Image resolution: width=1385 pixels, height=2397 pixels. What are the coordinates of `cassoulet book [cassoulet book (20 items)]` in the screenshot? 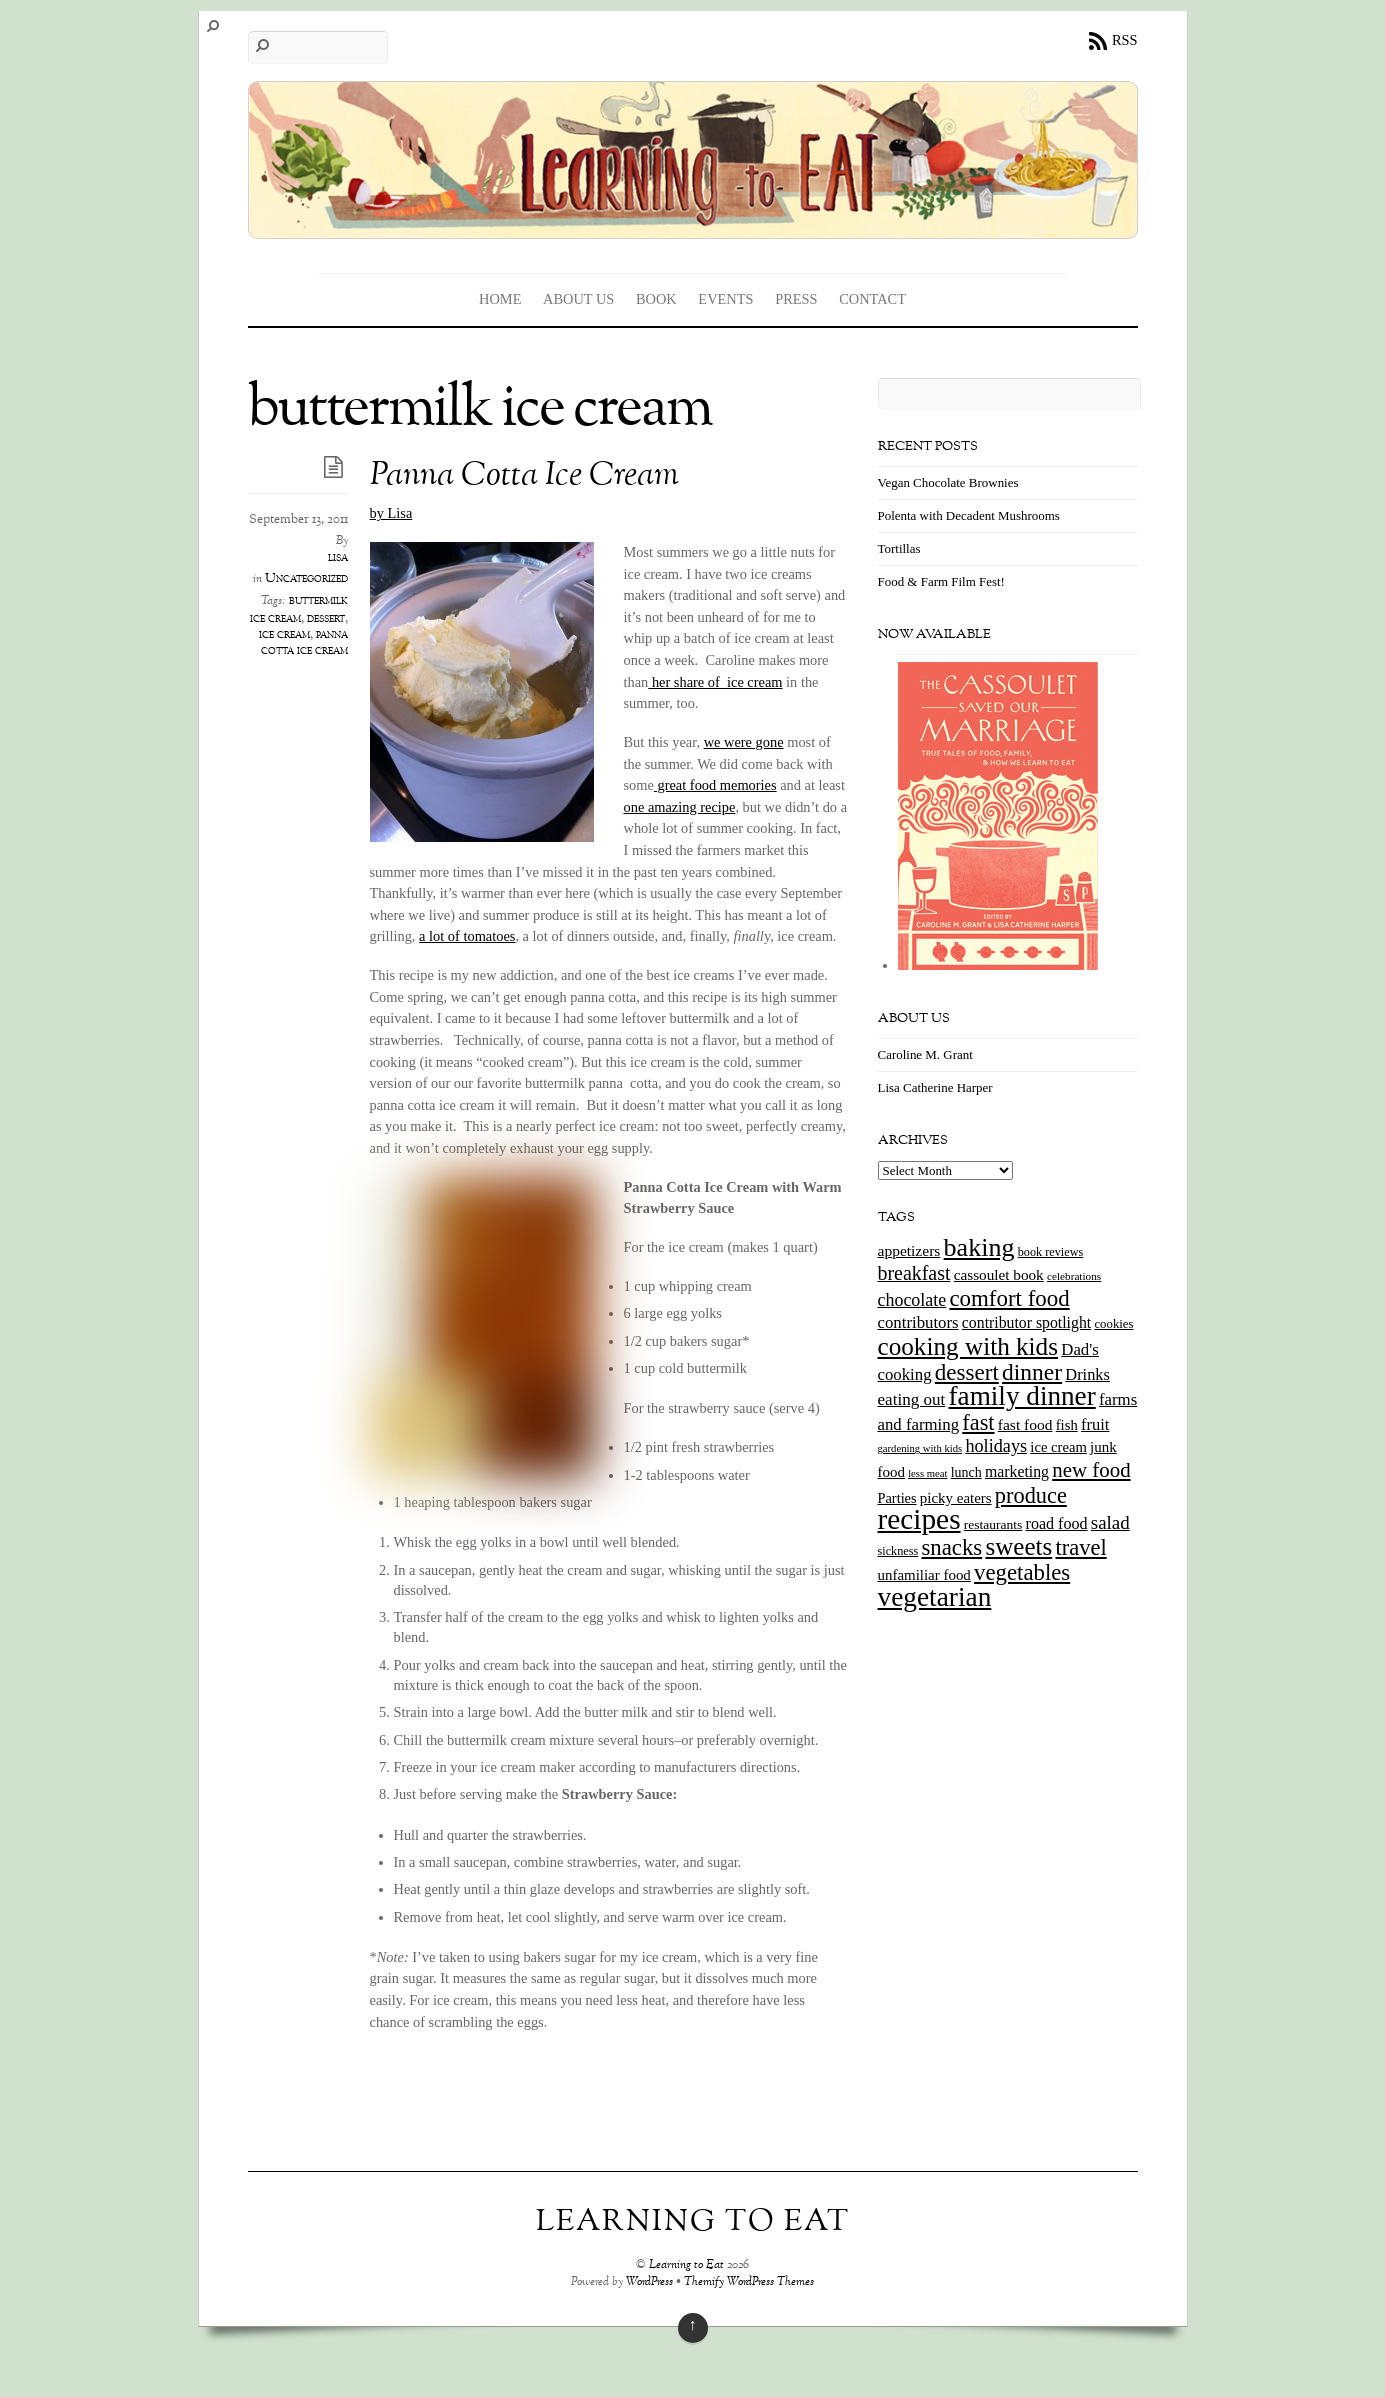 It's located at (999, 1274).